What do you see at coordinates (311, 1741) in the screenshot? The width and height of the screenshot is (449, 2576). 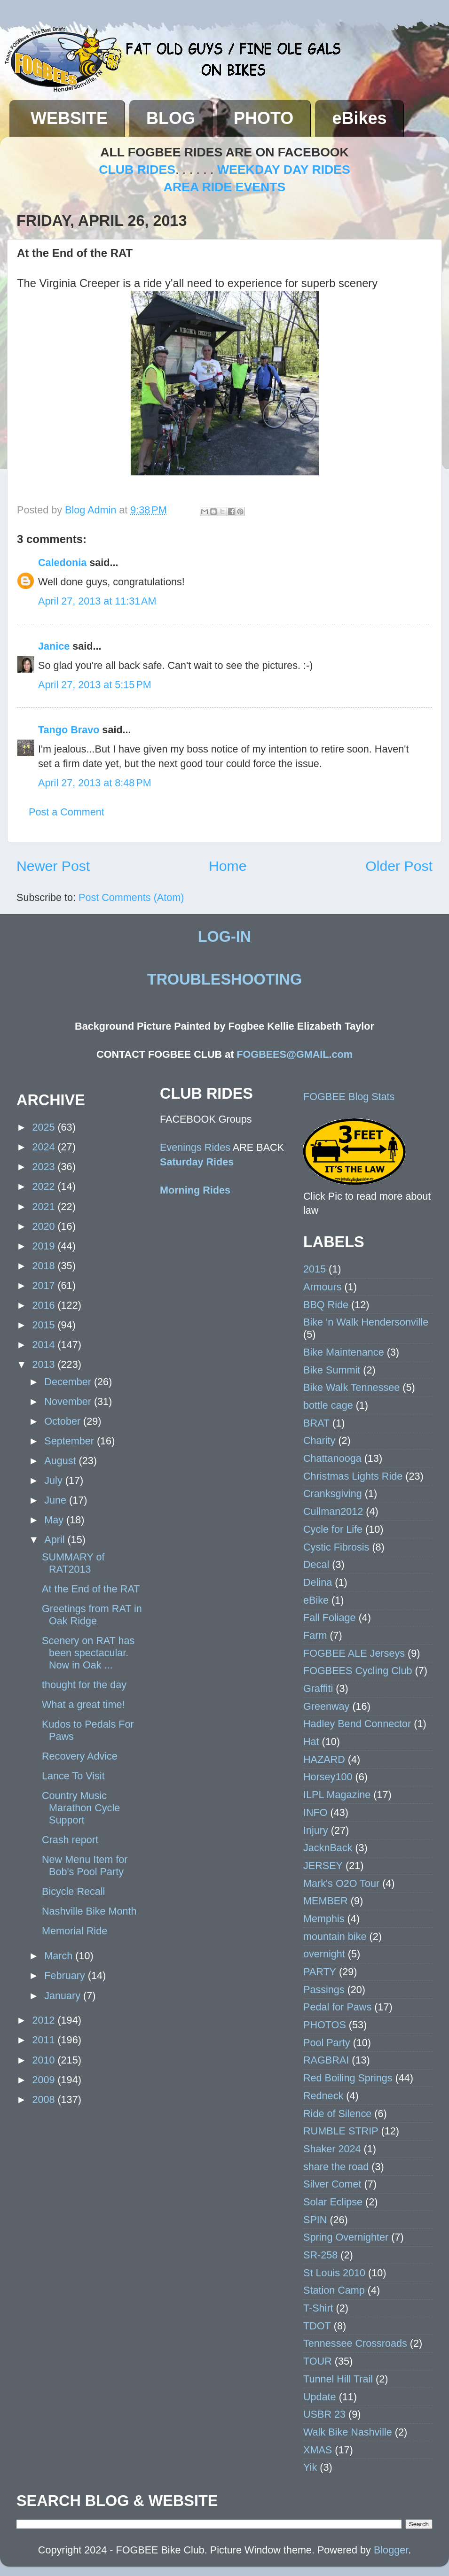 I see `Hat` at bounding box center [311, 1741].